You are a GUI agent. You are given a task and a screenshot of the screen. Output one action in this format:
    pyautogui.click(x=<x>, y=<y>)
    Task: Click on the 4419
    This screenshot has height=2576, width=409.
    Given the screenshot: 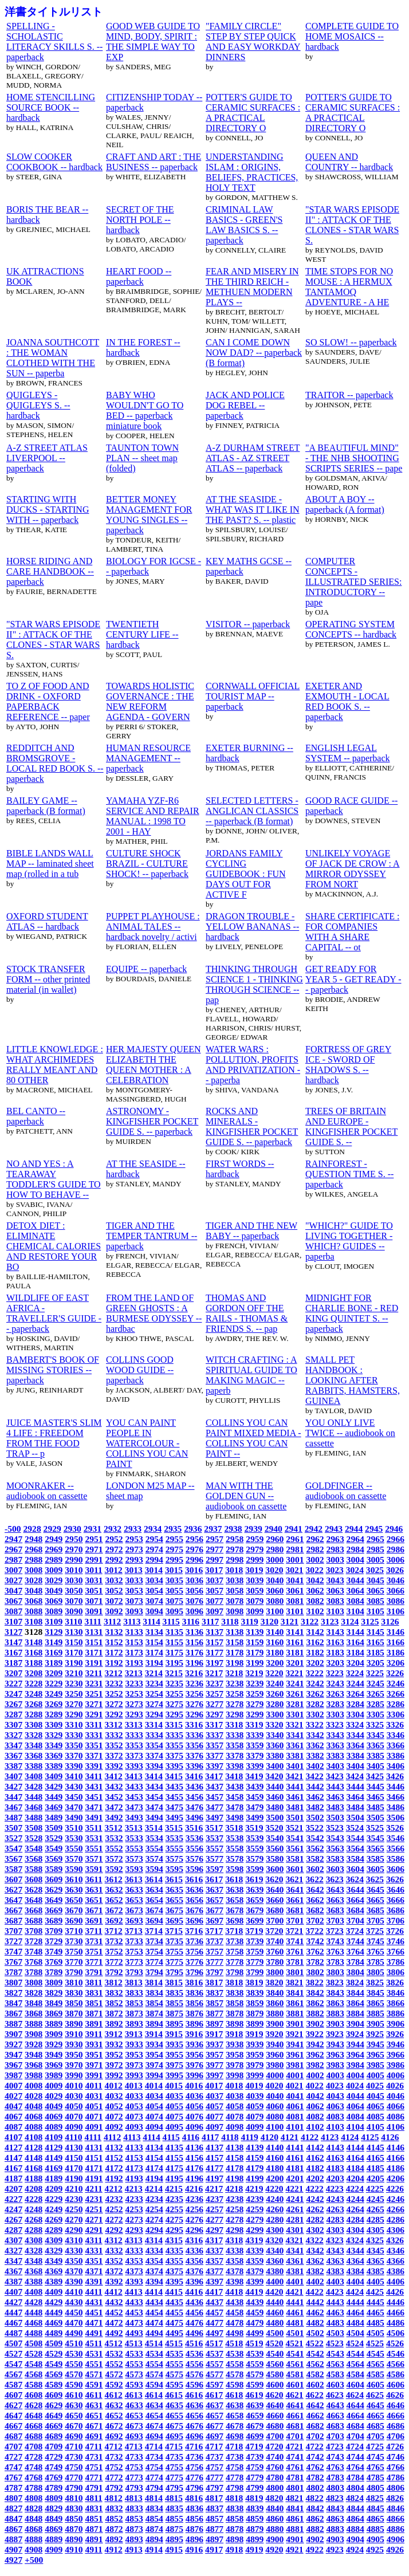 What is the action you would take?
    pyautogui.click(x=254, y=2291)
    